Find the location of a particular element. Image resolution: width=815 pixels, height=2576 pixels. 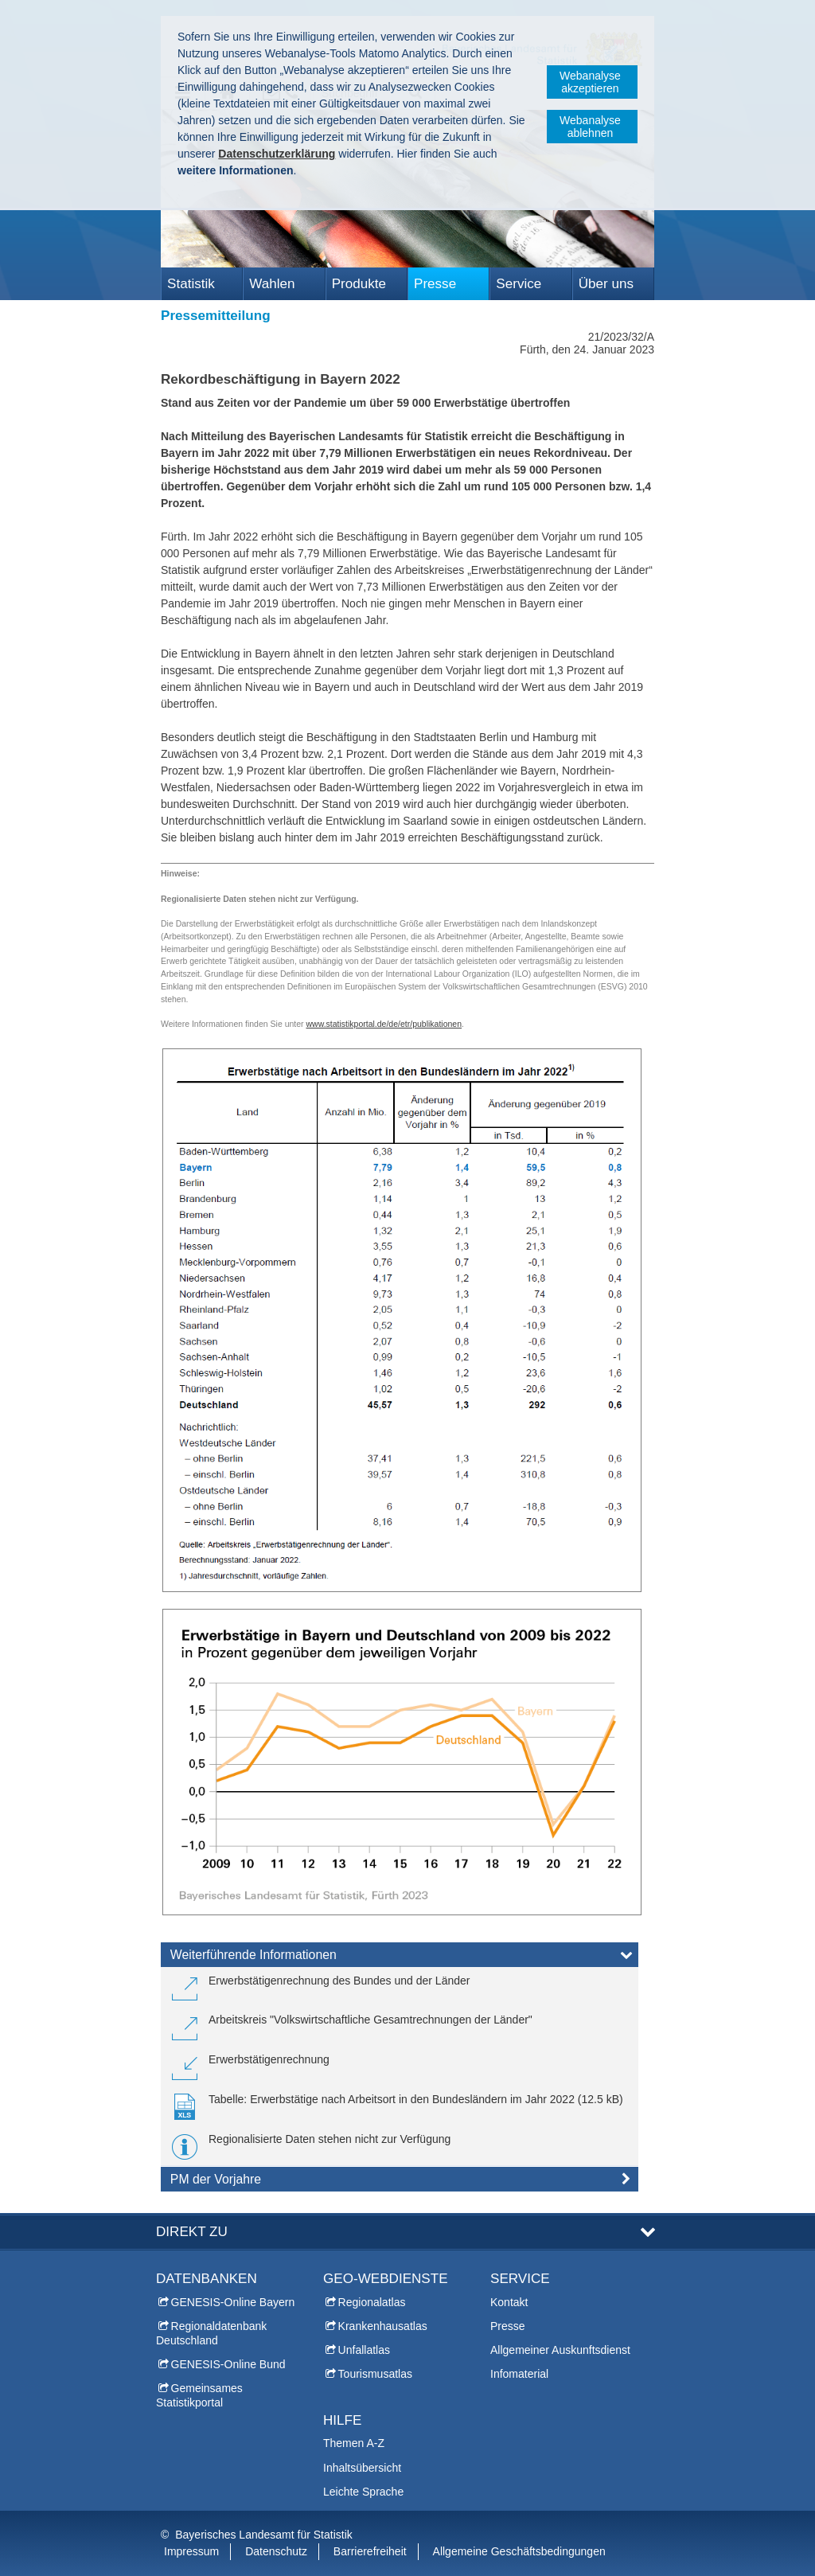

Produkte is located at coordinates (359, 283).